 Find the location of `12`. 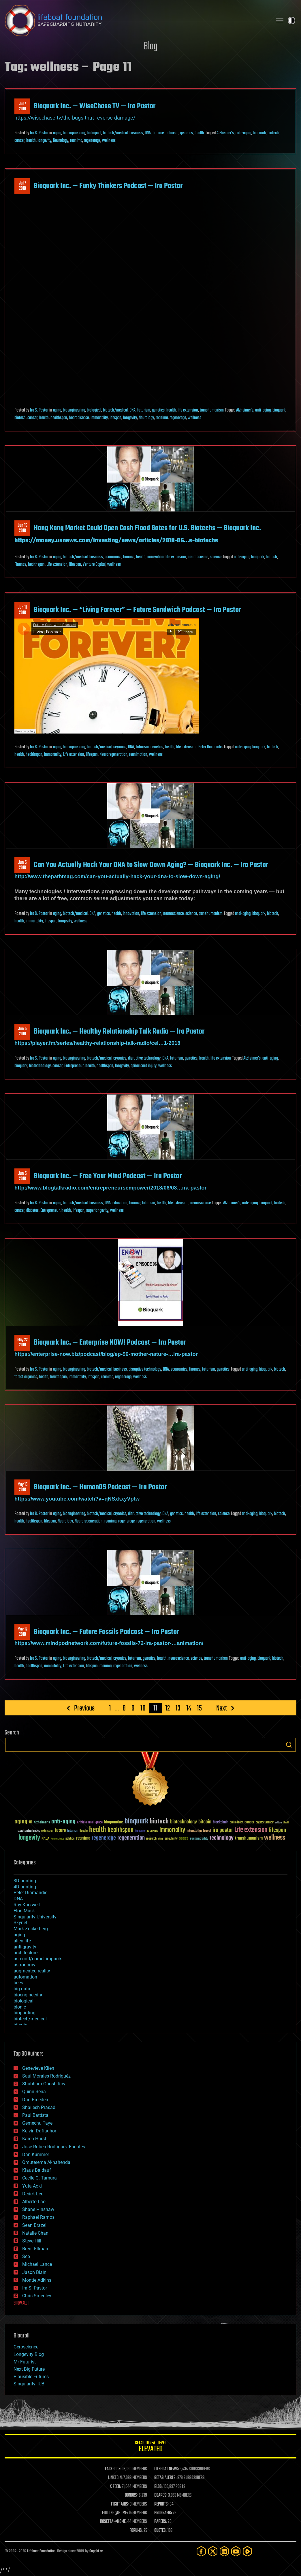

12 is located at coordinates (167, 1708).